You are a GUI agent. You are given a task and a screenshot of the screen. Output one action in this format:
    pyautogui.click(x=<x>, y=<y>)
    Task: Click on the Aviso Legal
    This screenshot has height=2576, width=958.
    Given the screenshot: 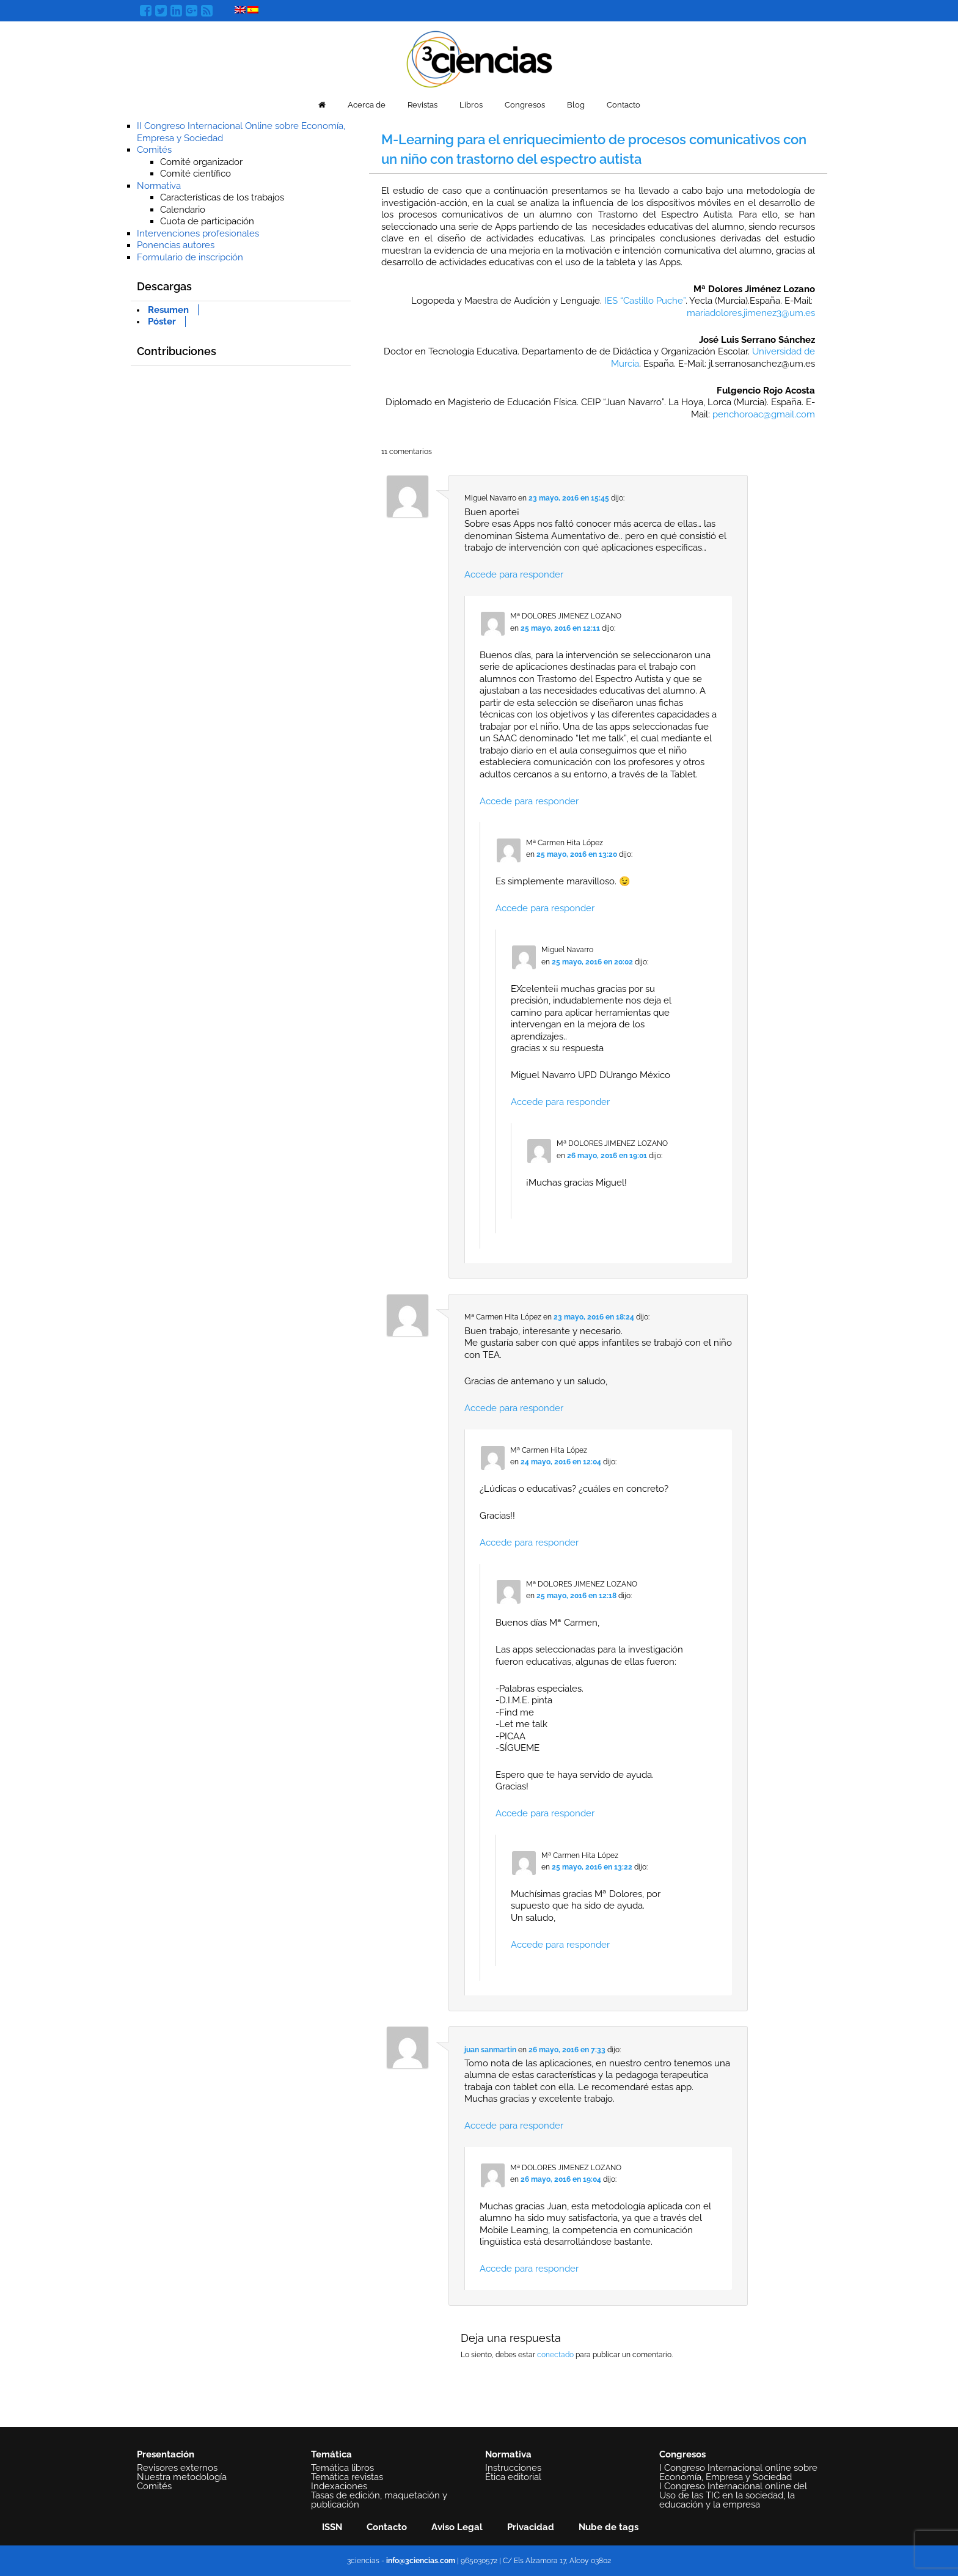 What is the action you would take?
    pyautogui.click(x=457, y=2527)
    